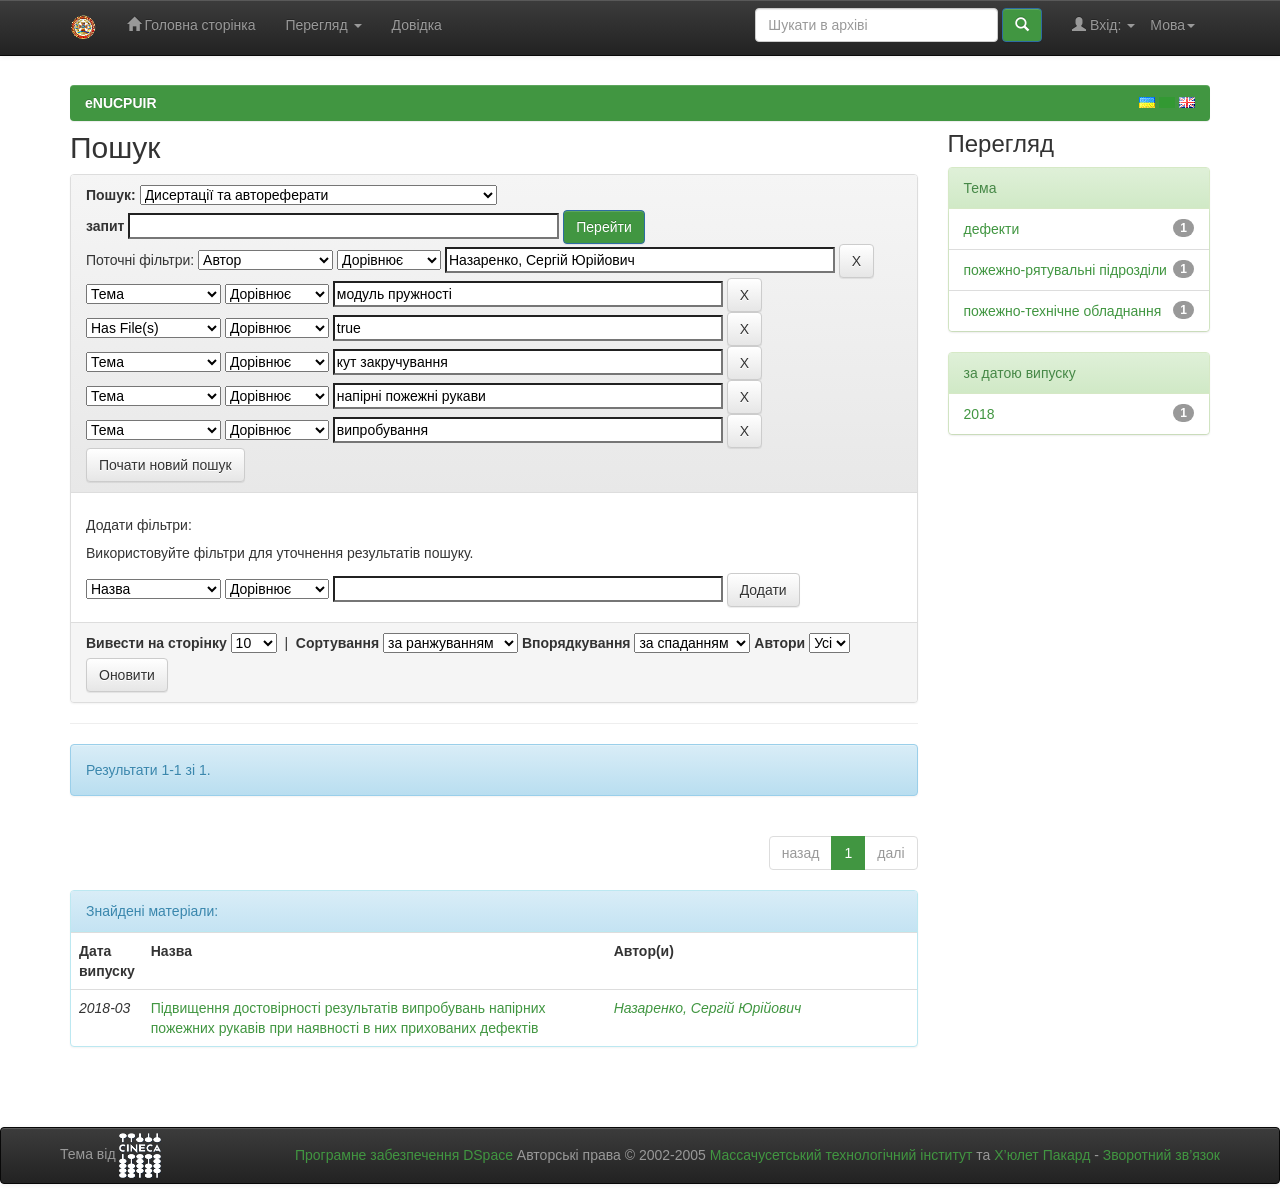 Image resolution: width=1280 pixels, height=1204 pixels. I want to click on Сортування, so click(337, 643).